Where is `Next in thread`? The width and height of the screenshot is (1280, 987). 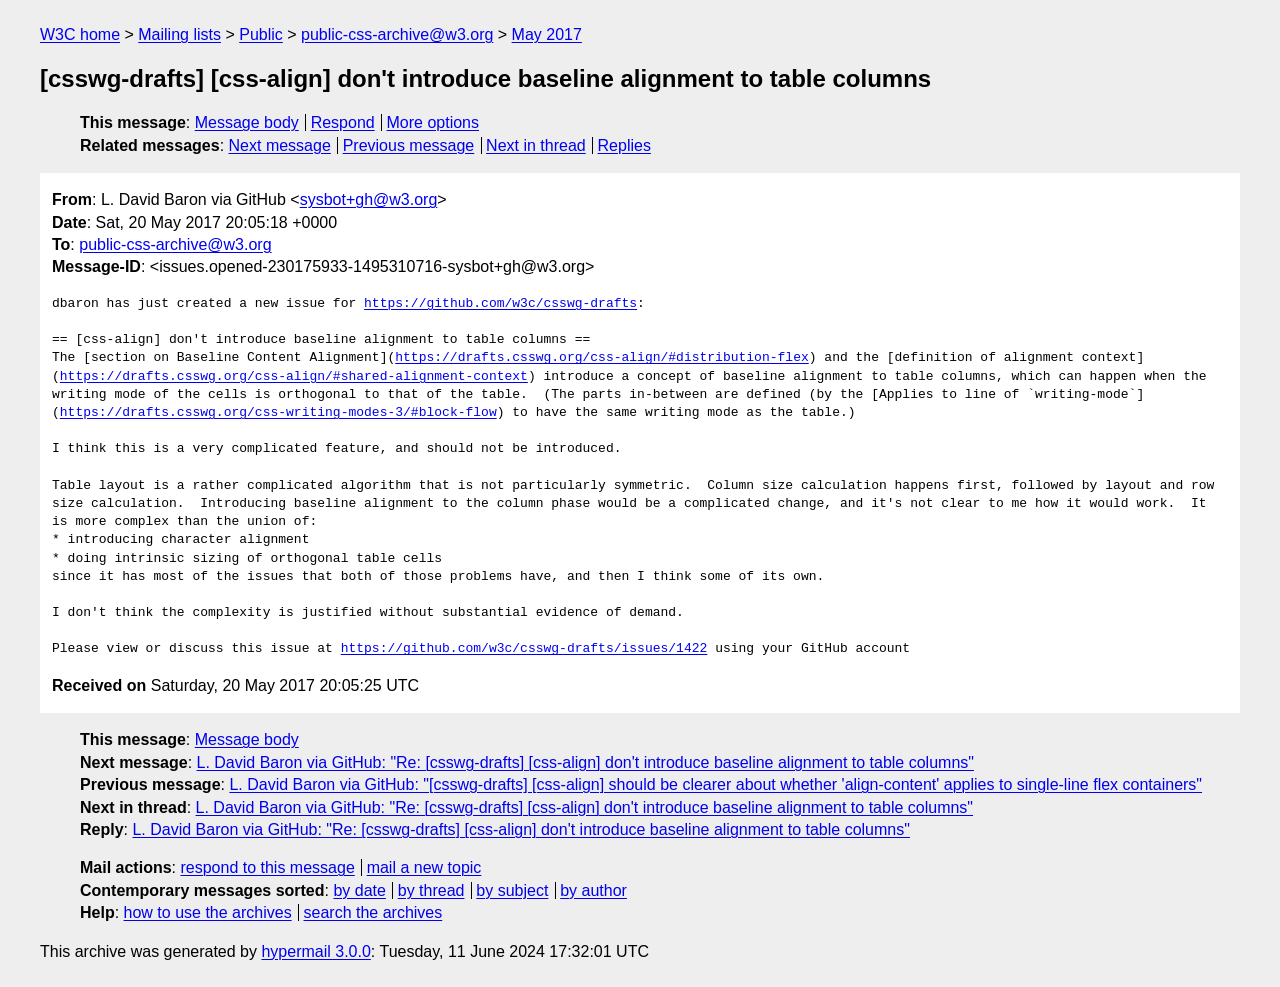 Next in thread is located at coordinates (536, 145).